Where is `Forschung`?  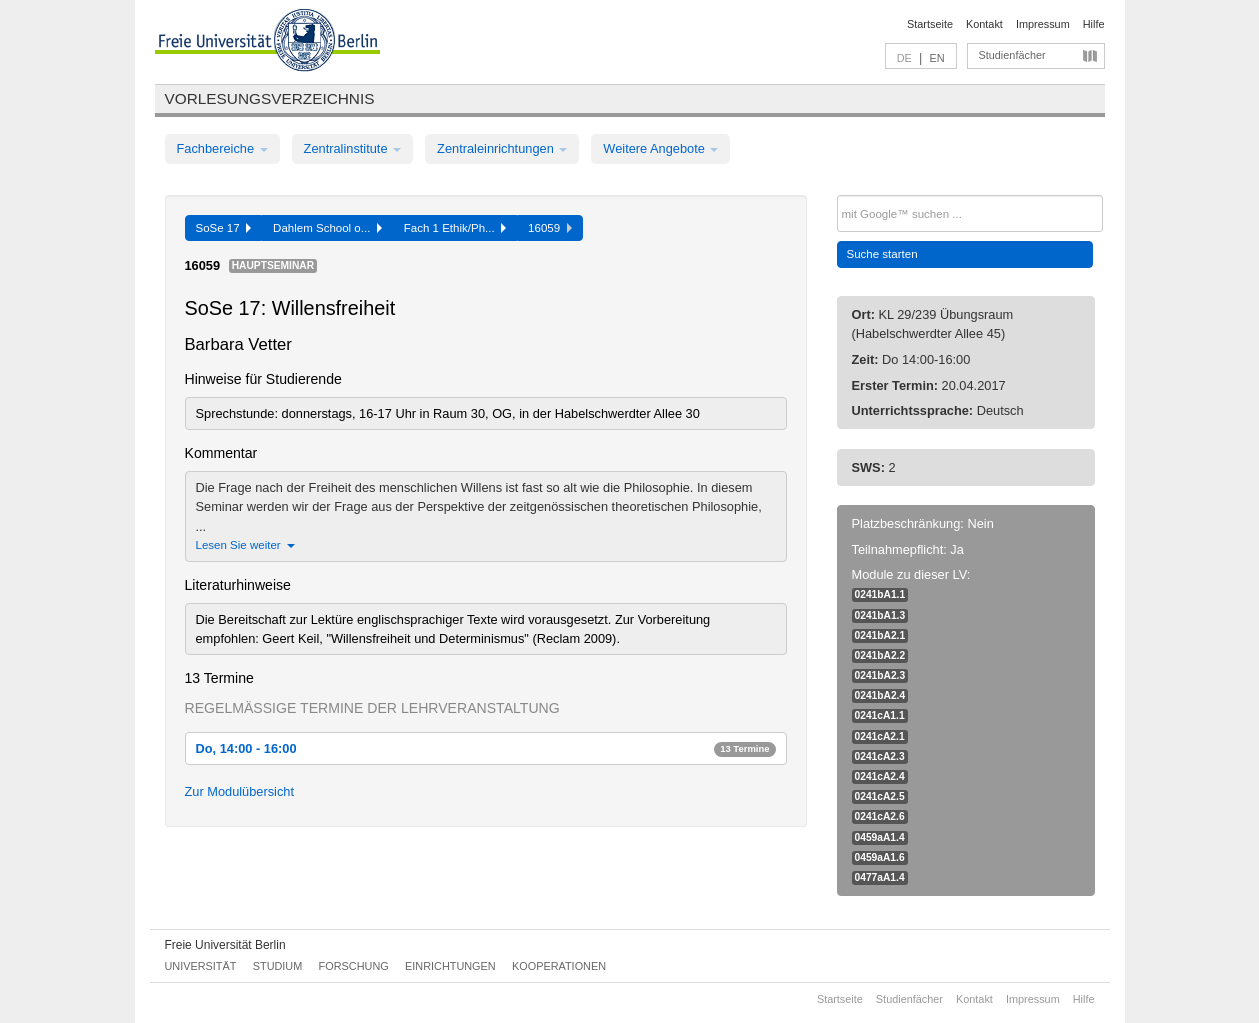
Forschung is located at coordinates (354, 966).